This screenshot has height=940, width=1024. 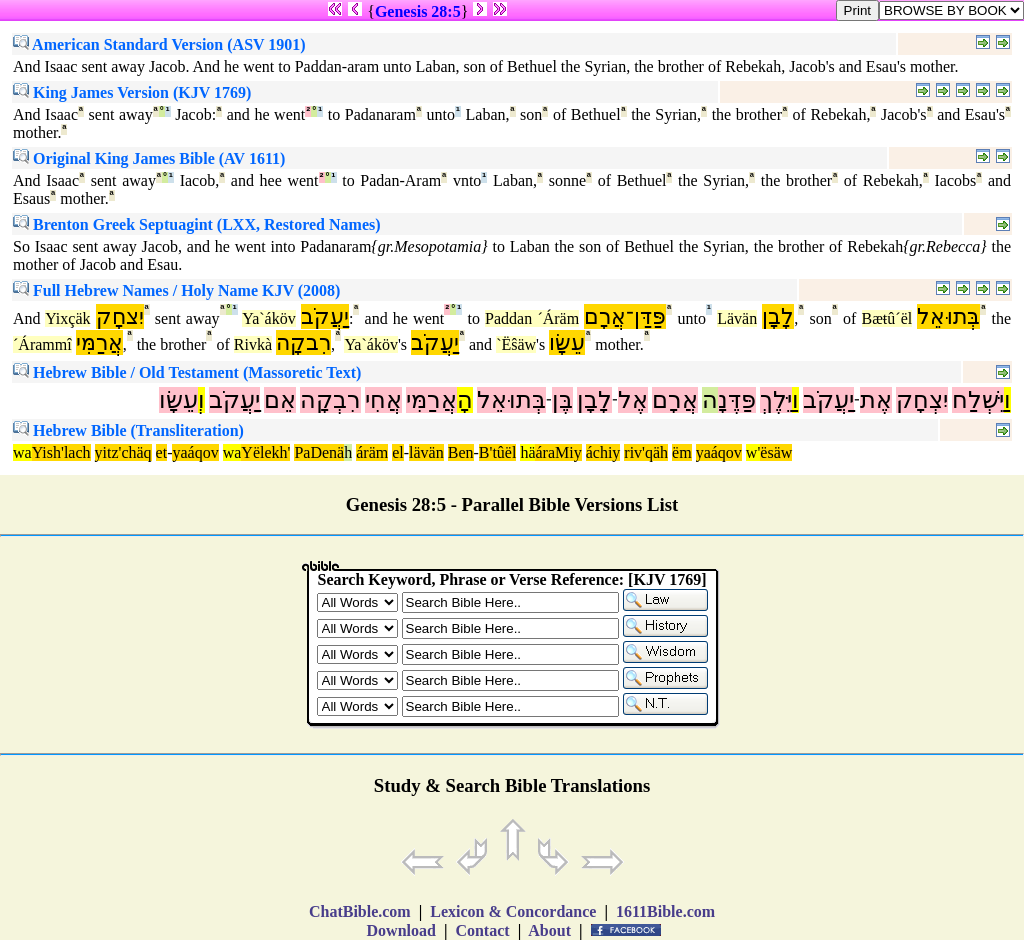 I want to click on Contact, so click(x=482, y=930).